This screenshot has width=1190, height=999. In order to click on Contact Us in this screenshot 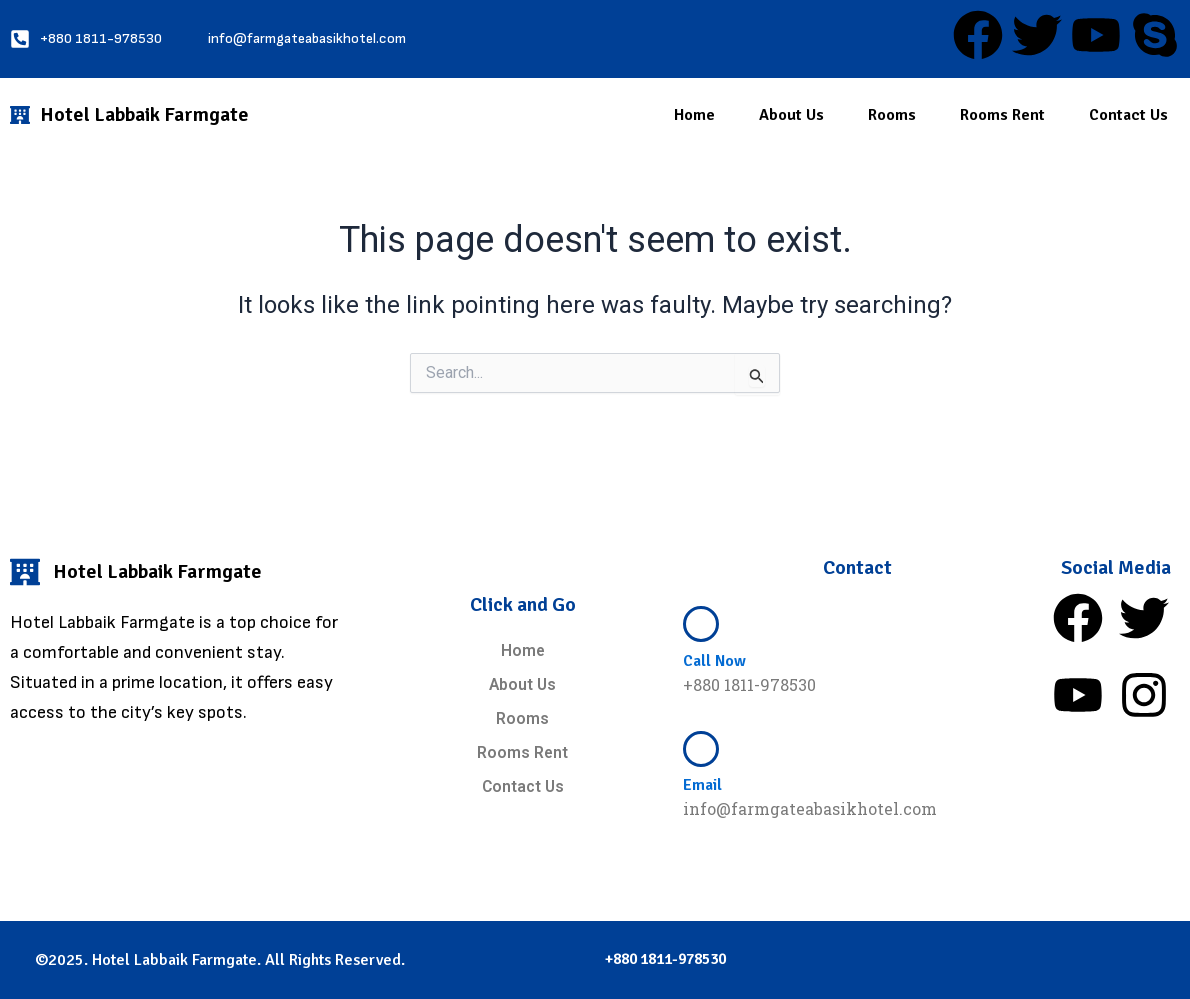, I will do `click(1128, 115)`.